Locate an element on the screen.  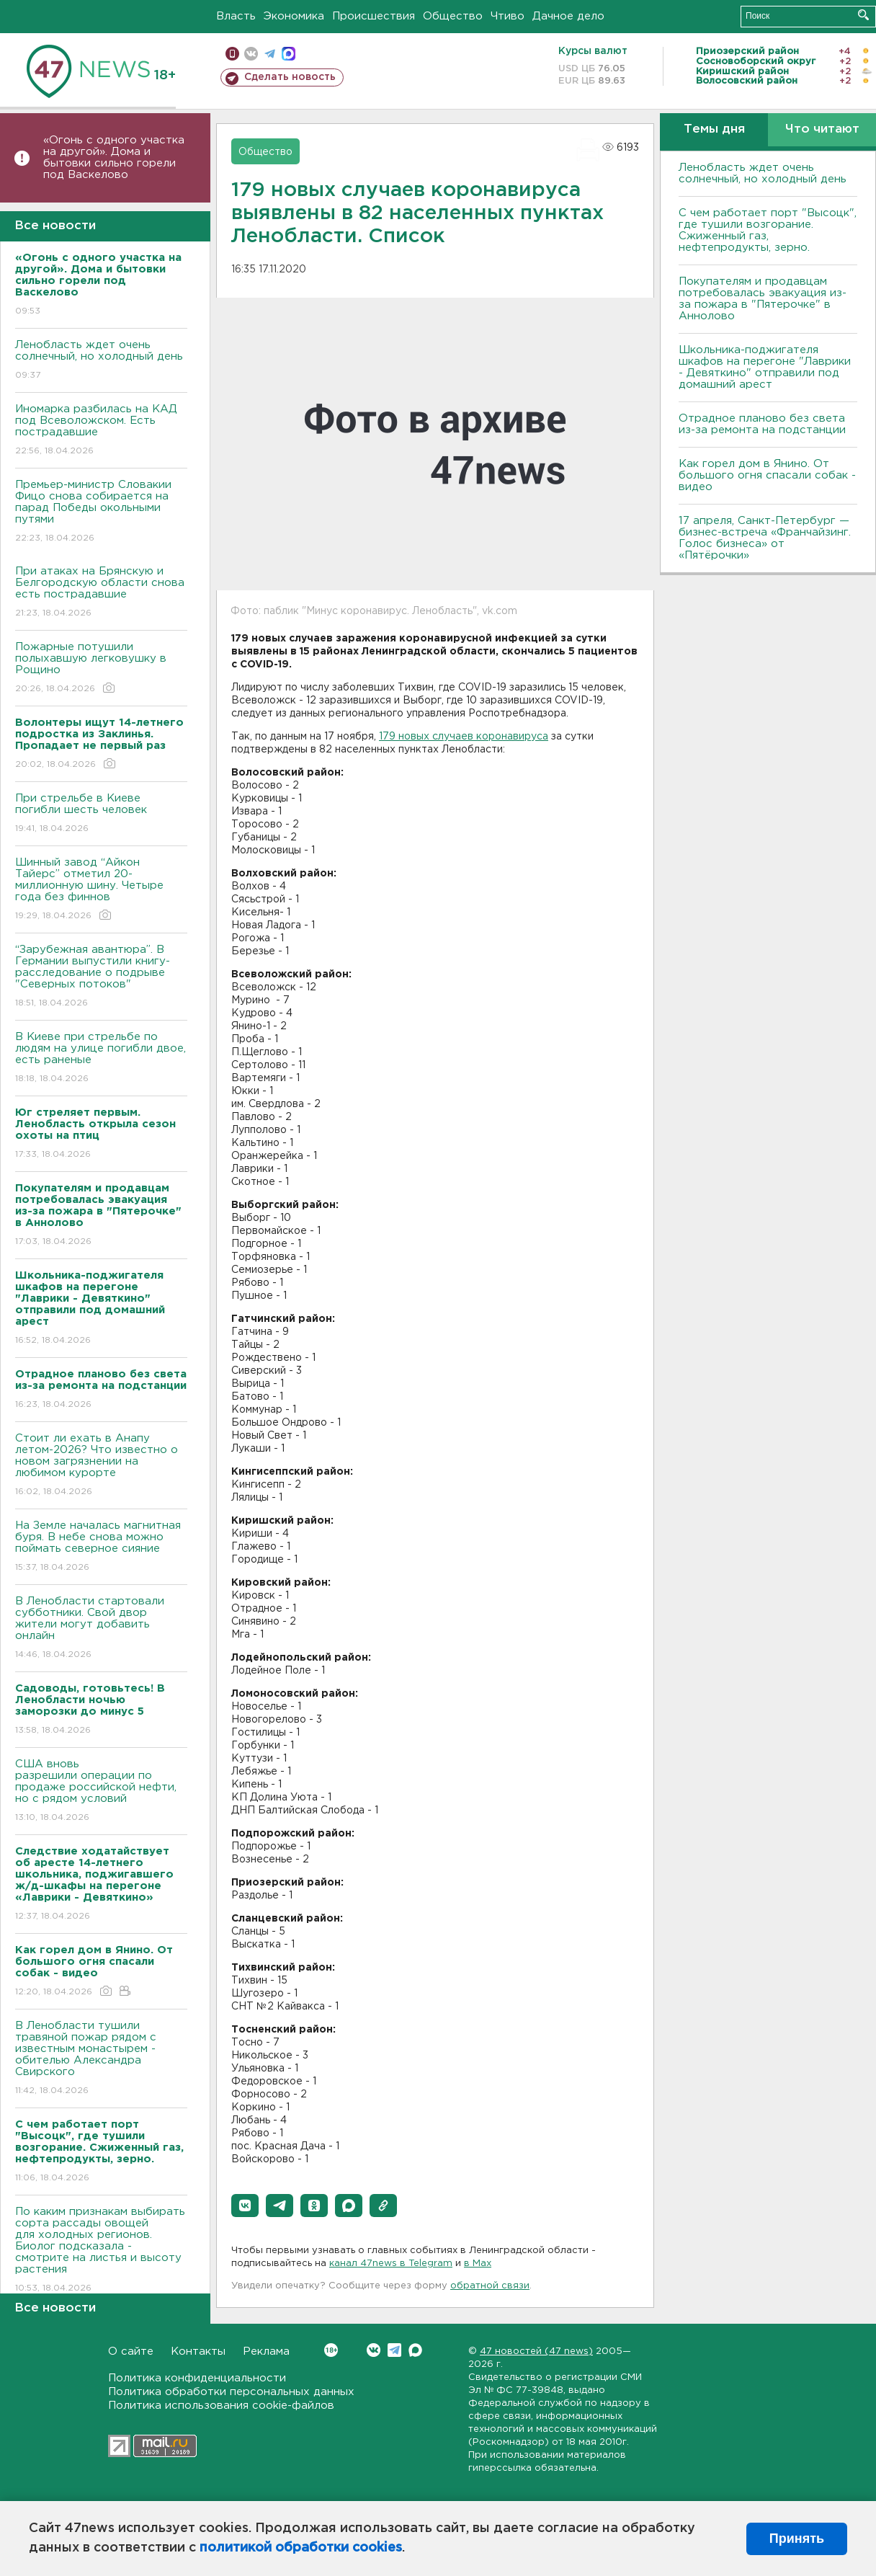
Искать is located at coordinates (863, 14).